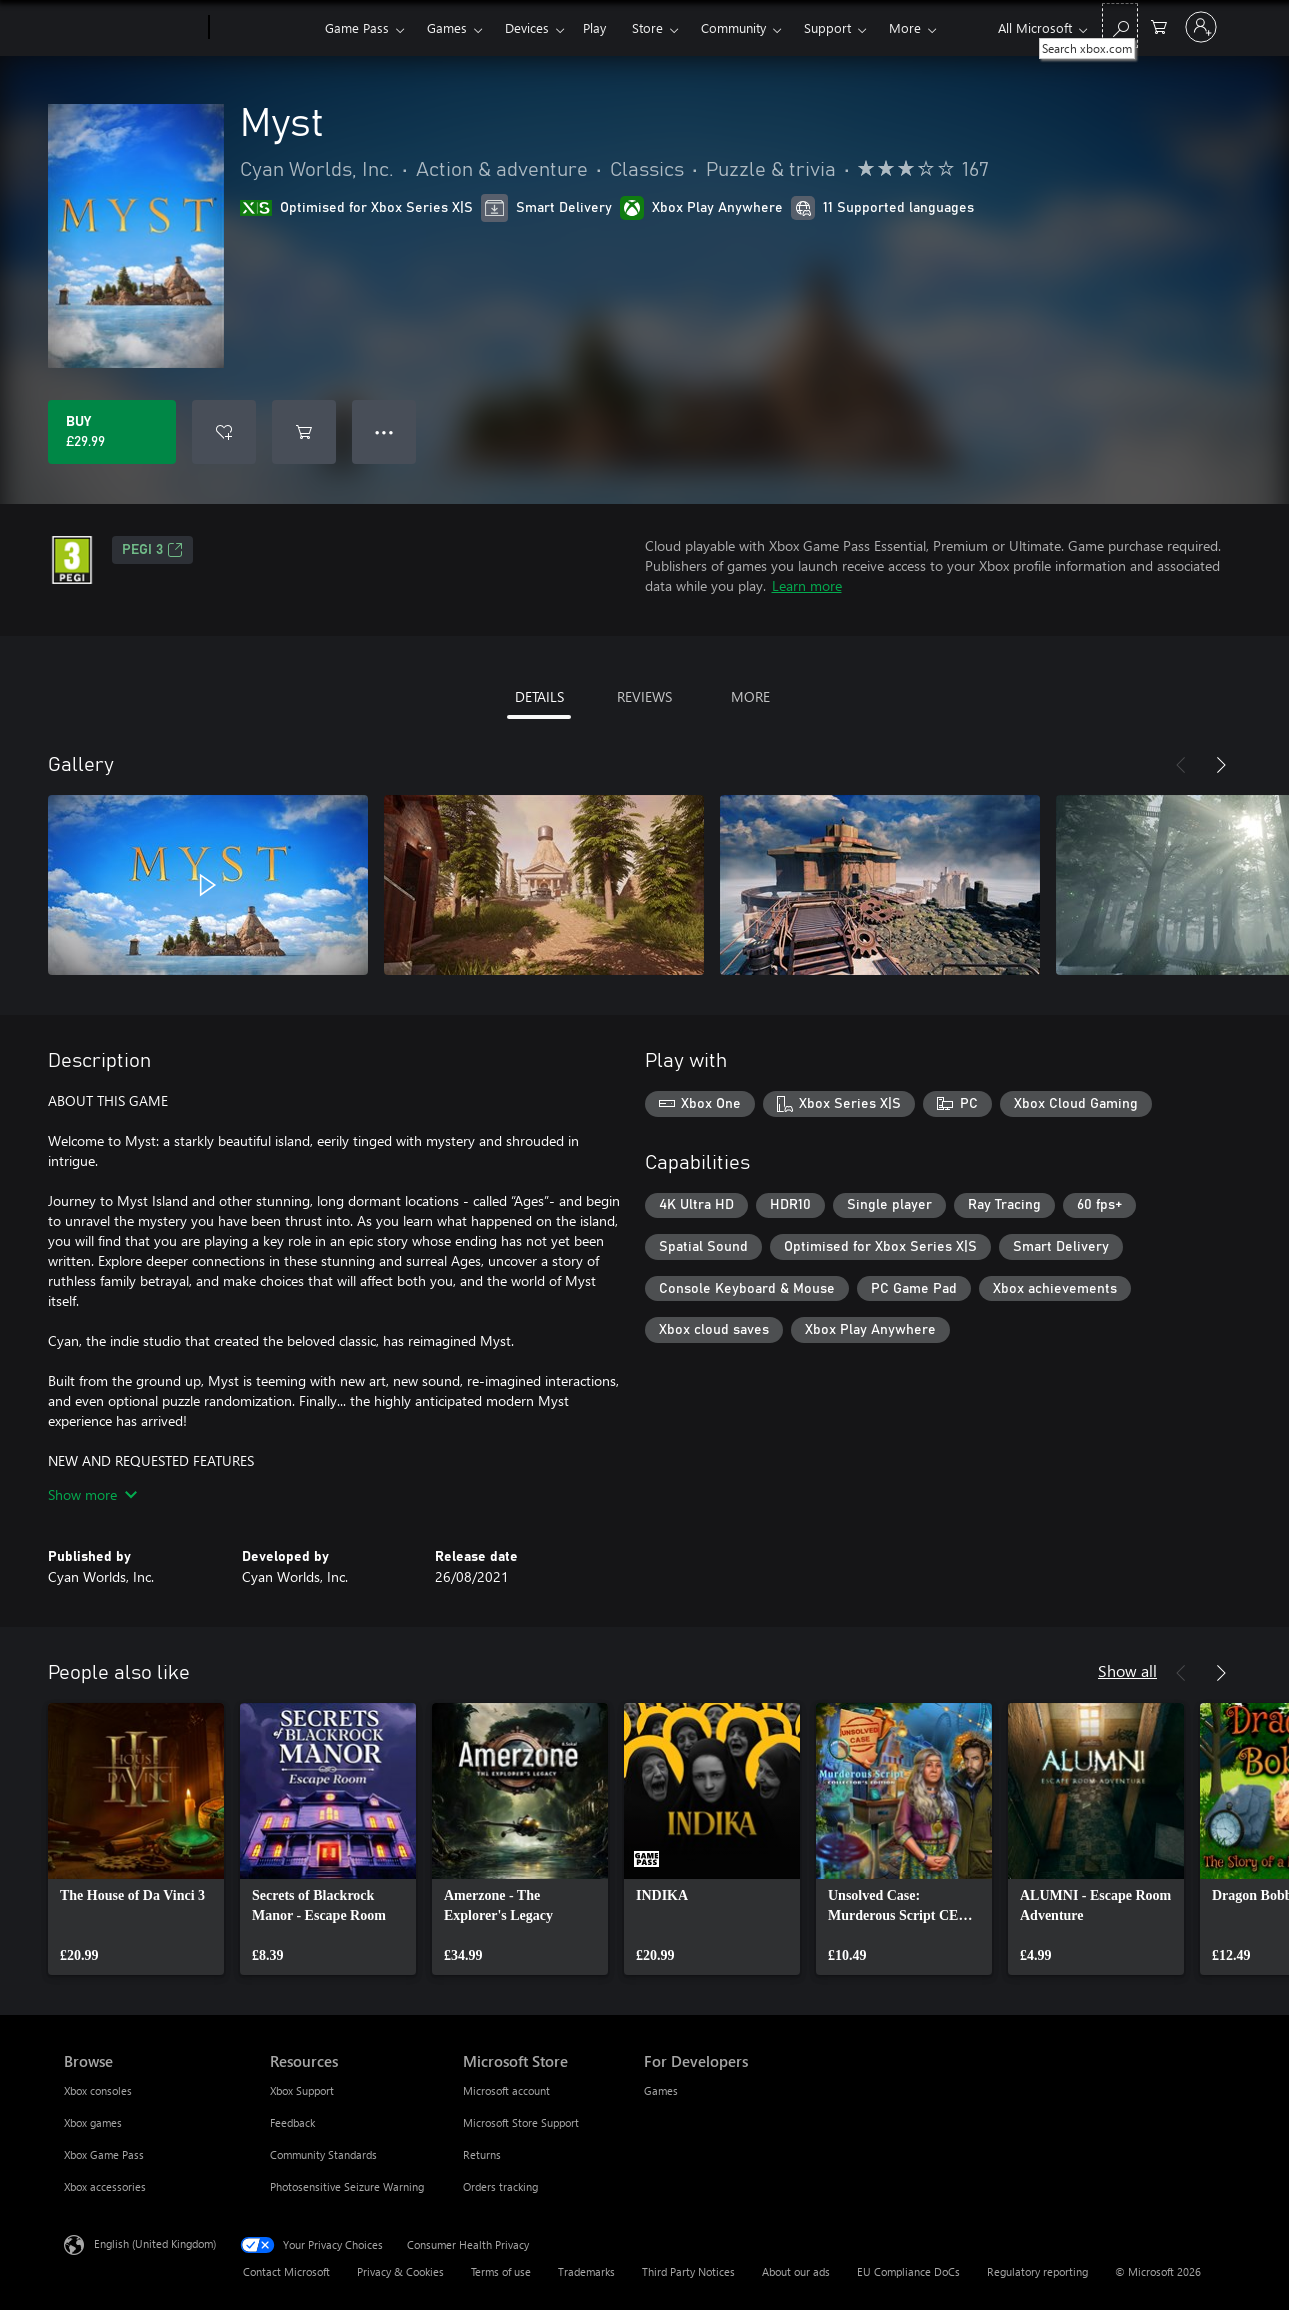 The image size is (1289, 2310). I want to click on Community, so click(733, 27).